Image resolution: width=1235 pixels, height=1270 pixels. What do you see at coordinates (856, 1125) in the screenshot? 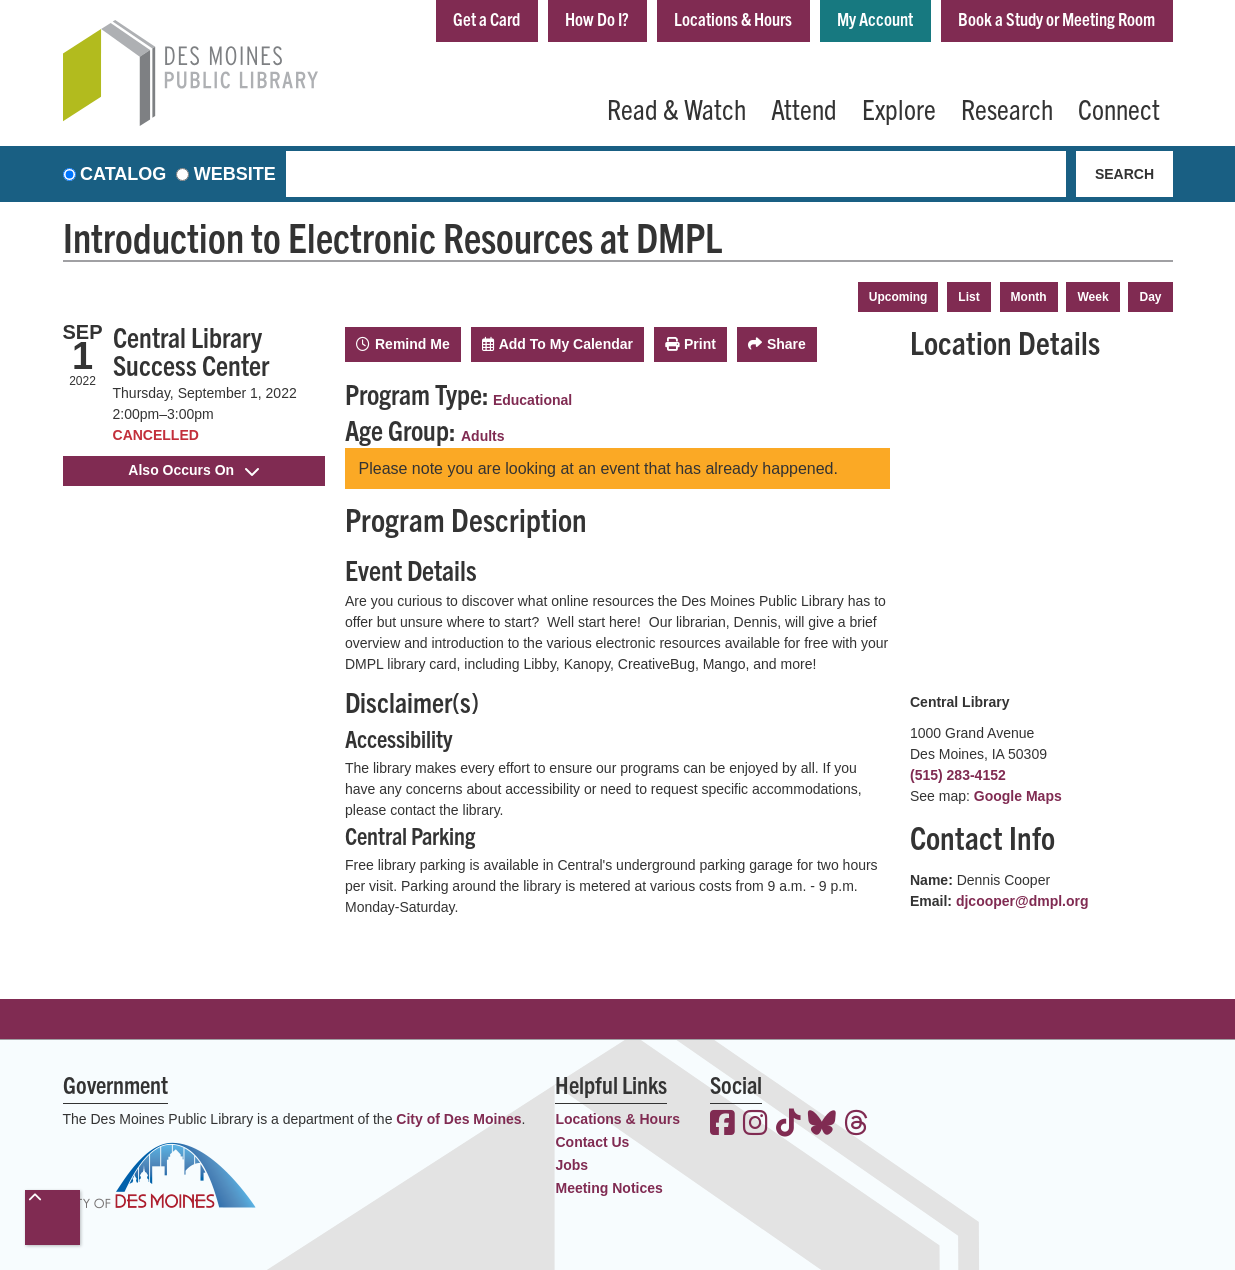
I see `[View the Des Moines Public Library on Threads]` at bounding box center [856, 1125].